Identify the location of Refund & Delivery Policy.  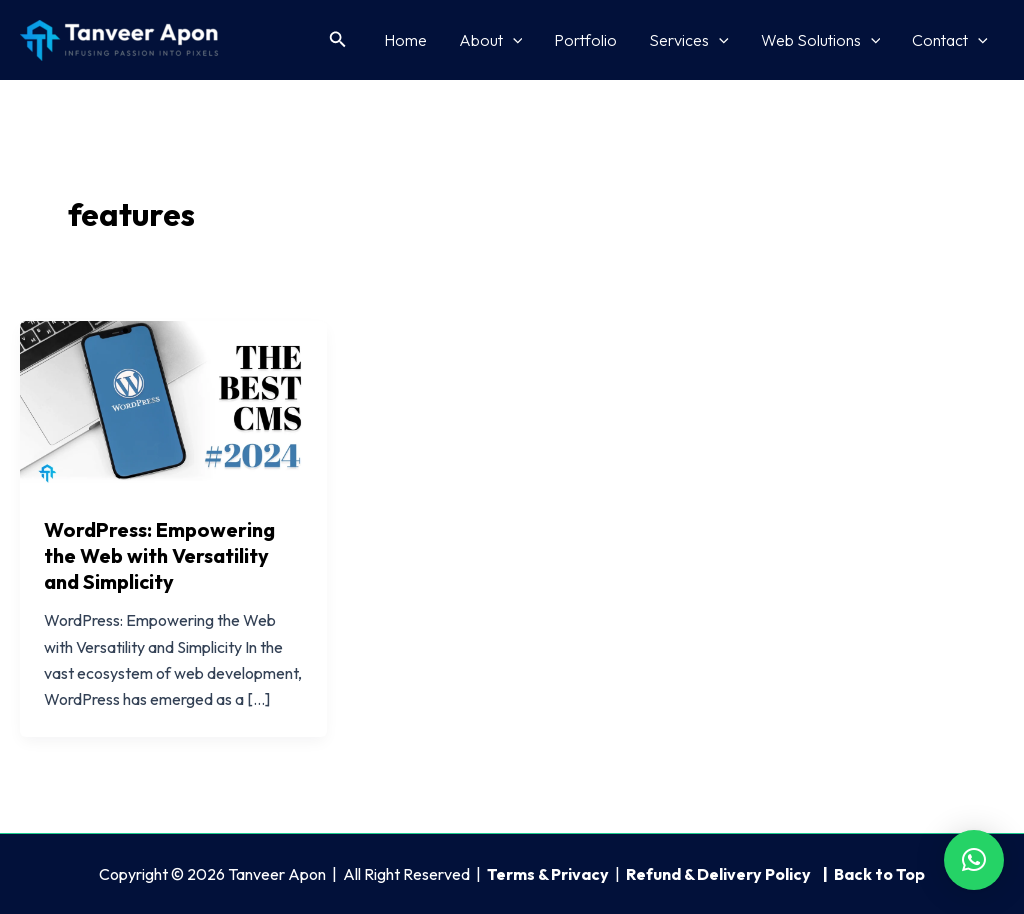
(720, 874).